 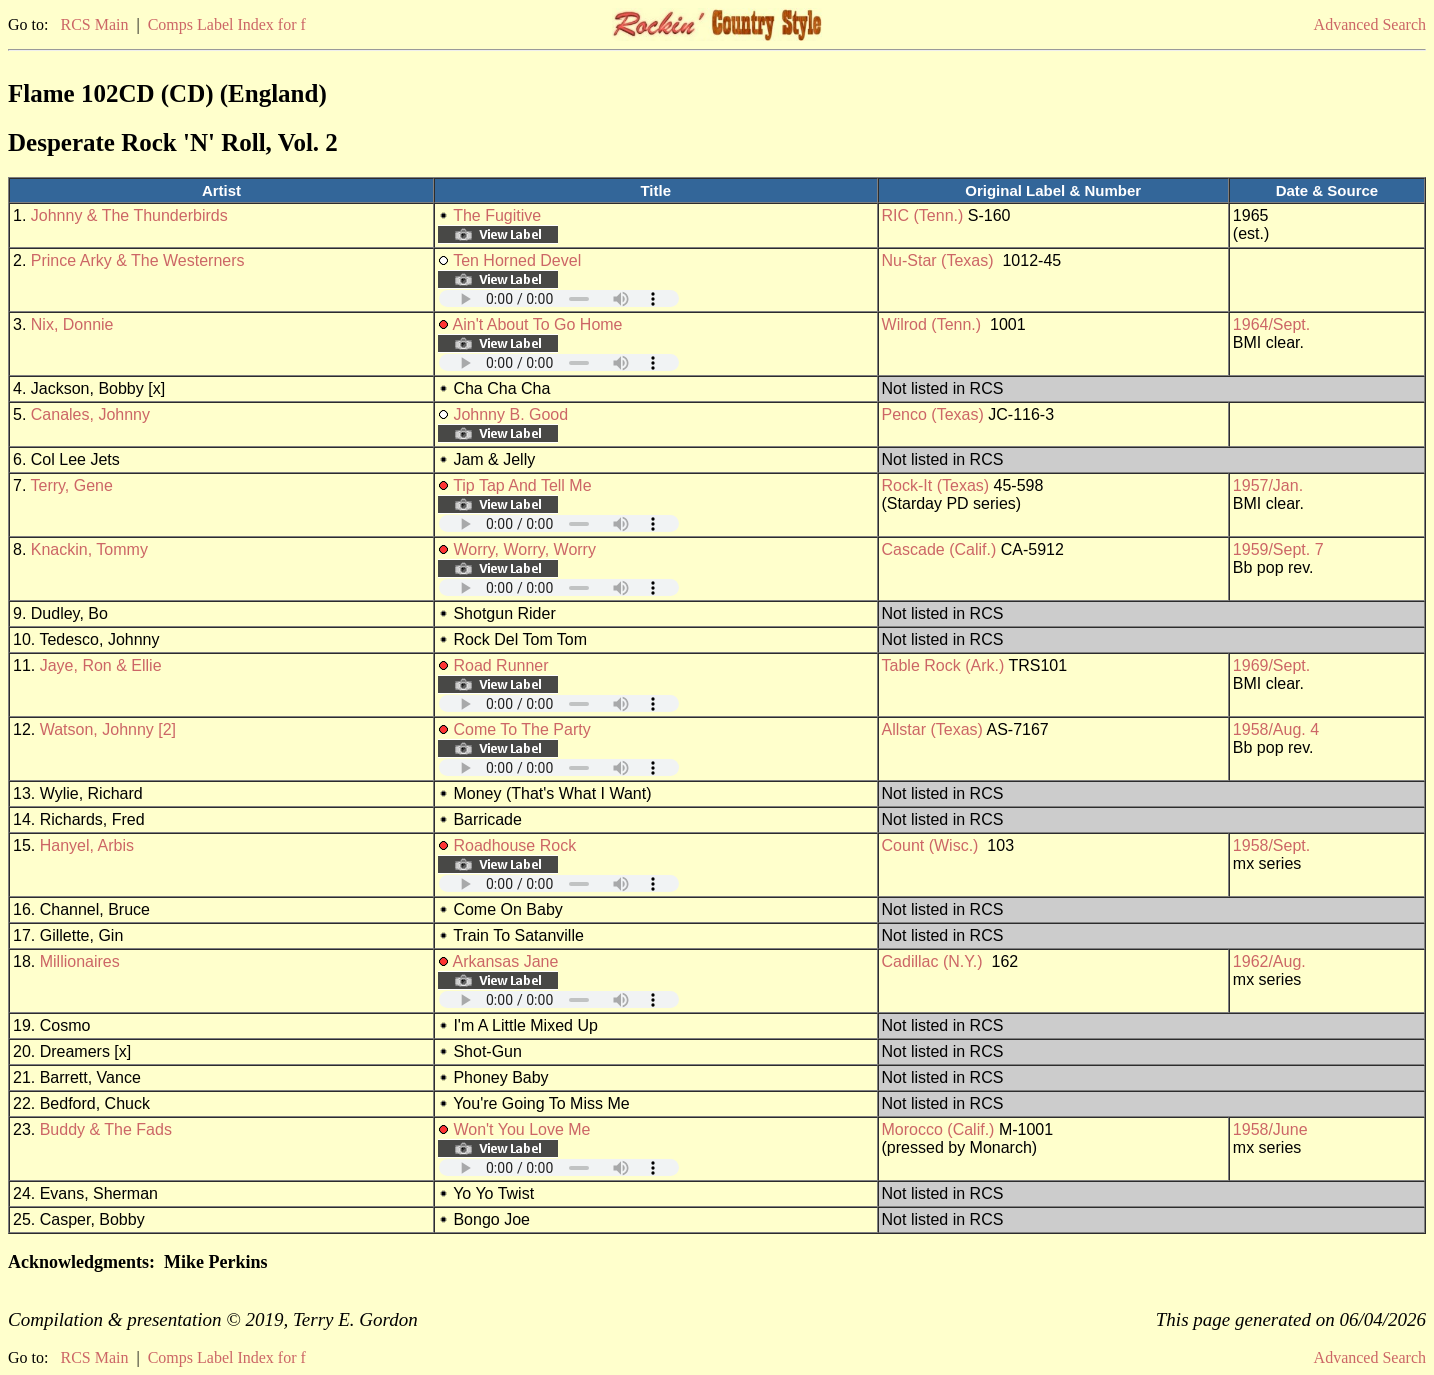 What do you see at coordinates (497, 215) in the screenshot?
I see `The Fugitive` at bounding box center [497, 215].